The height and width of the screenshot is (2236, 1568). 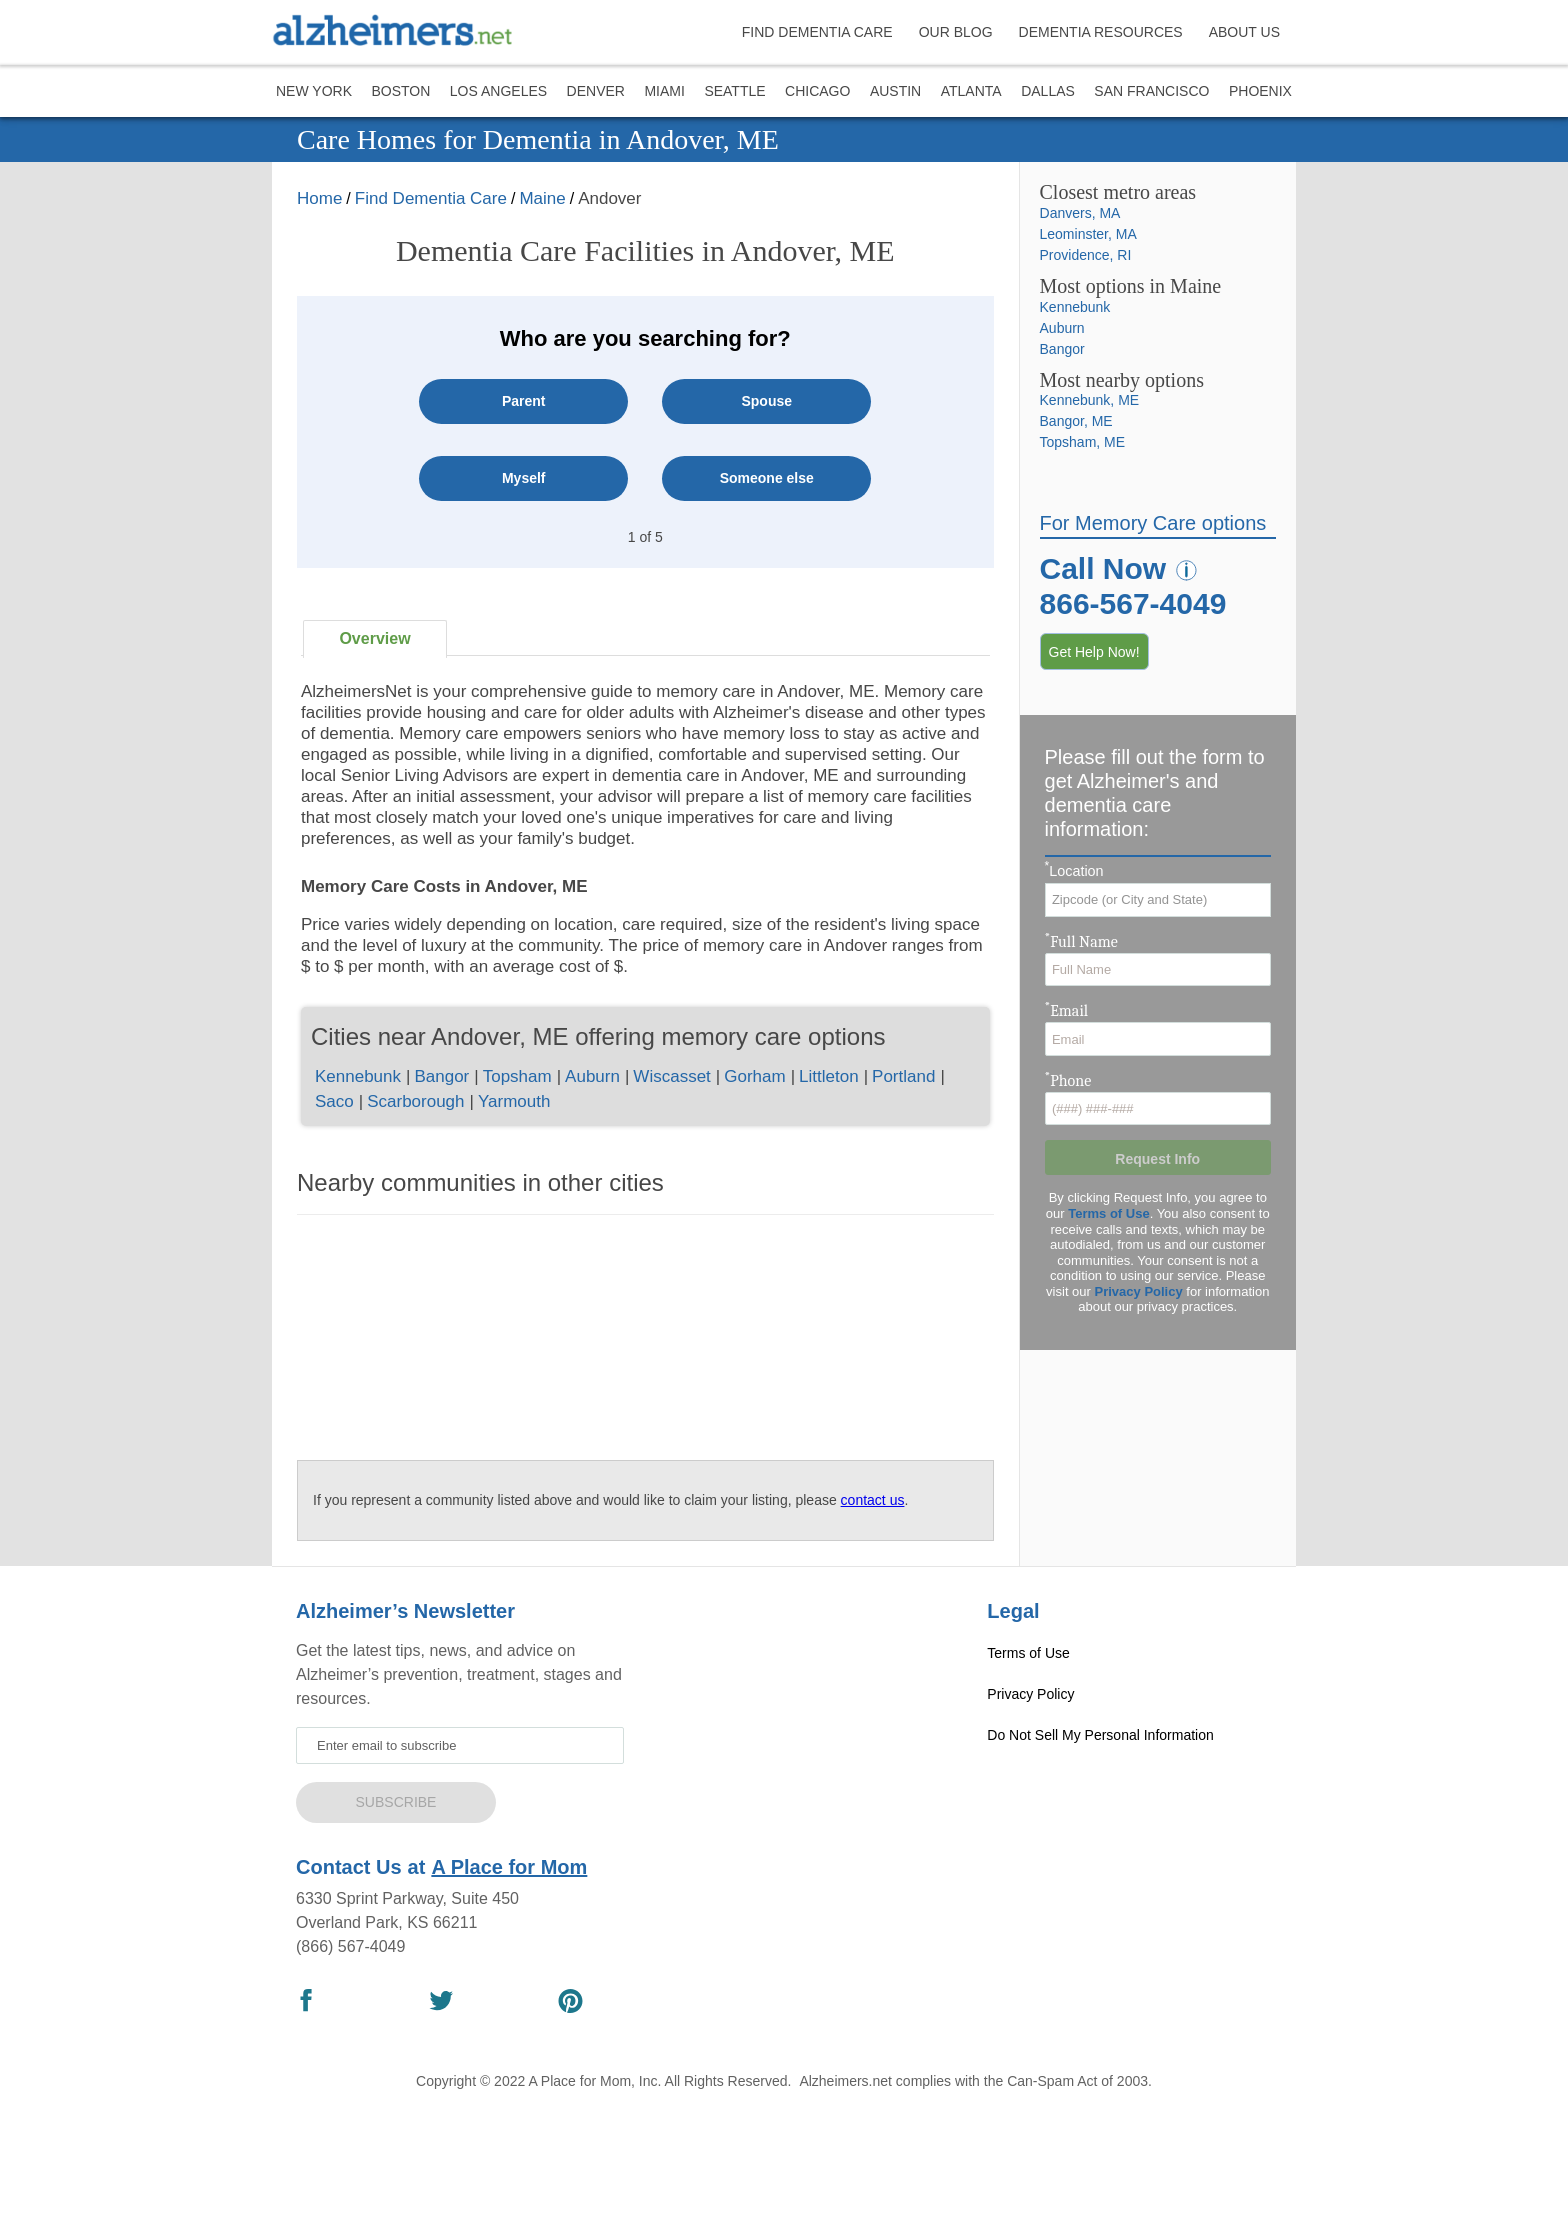 What do you see at coordinates (498, 91) in the screenshot?
I see `Los Angeles` at bounding box center [498, 91].